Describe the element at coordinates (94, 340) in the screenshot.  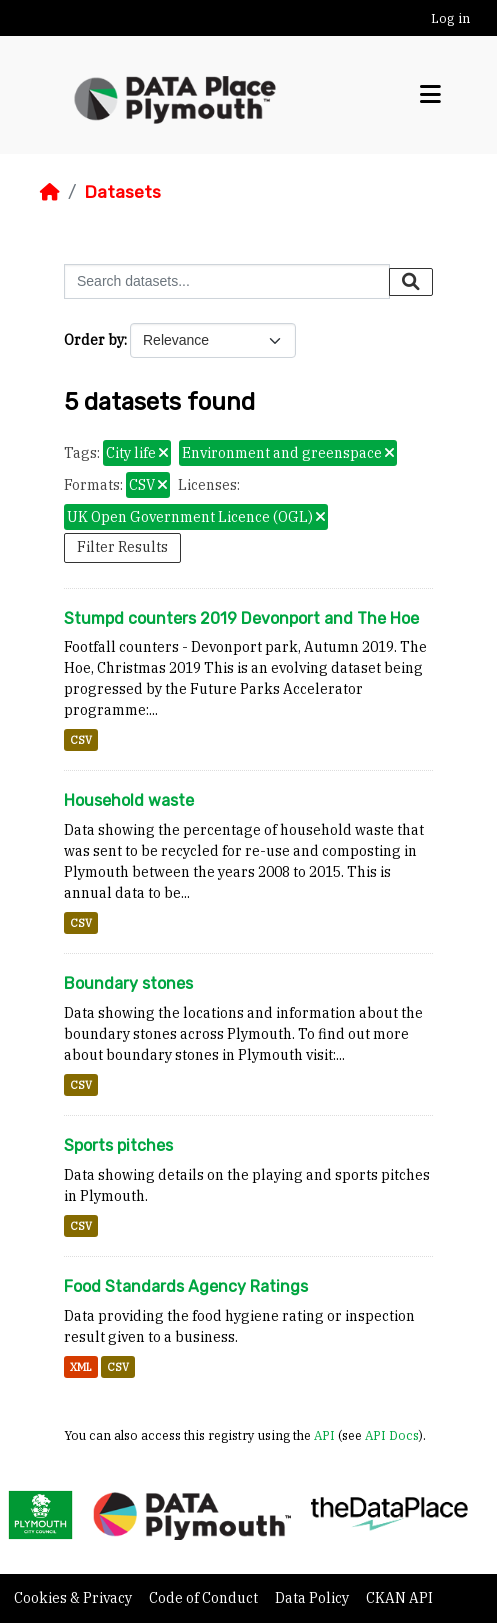
I see `Order by` at that location.